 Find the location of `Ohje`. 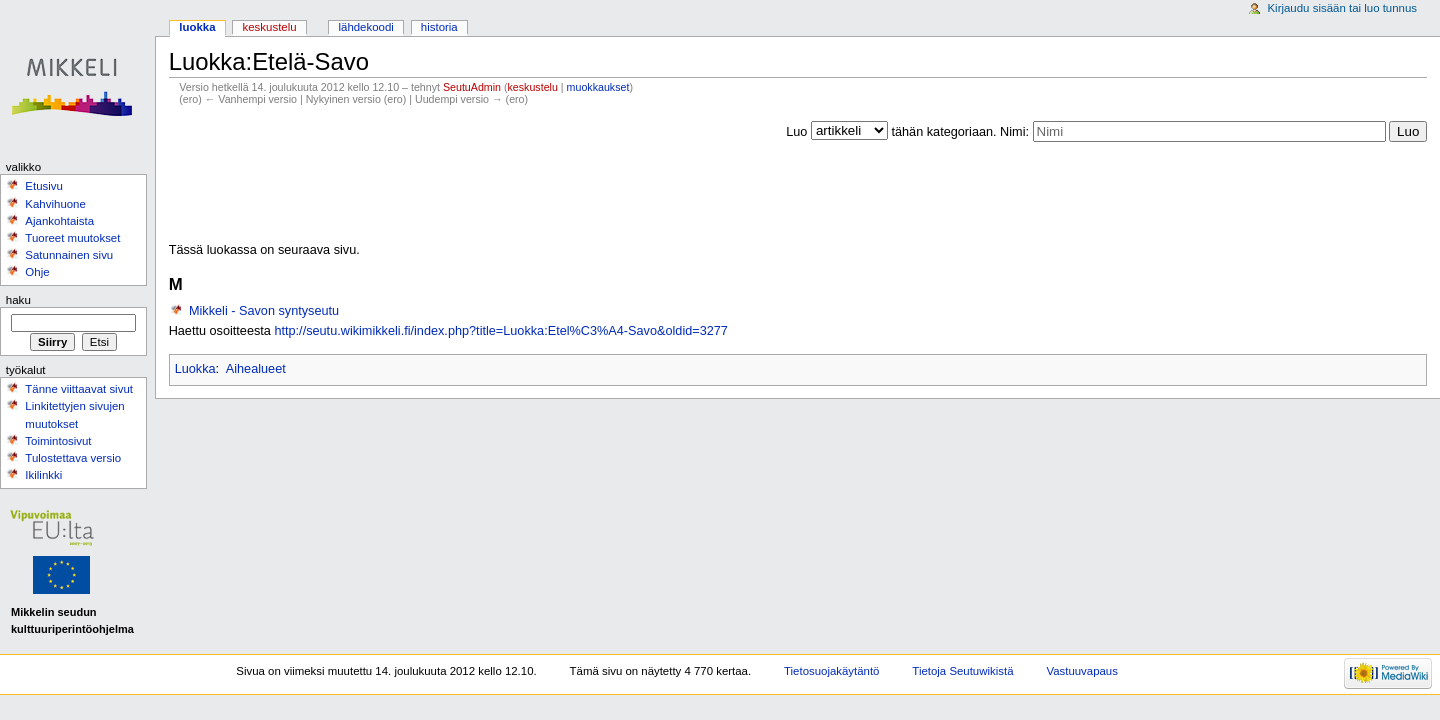

Ohje is located at coordinates (37, 272).